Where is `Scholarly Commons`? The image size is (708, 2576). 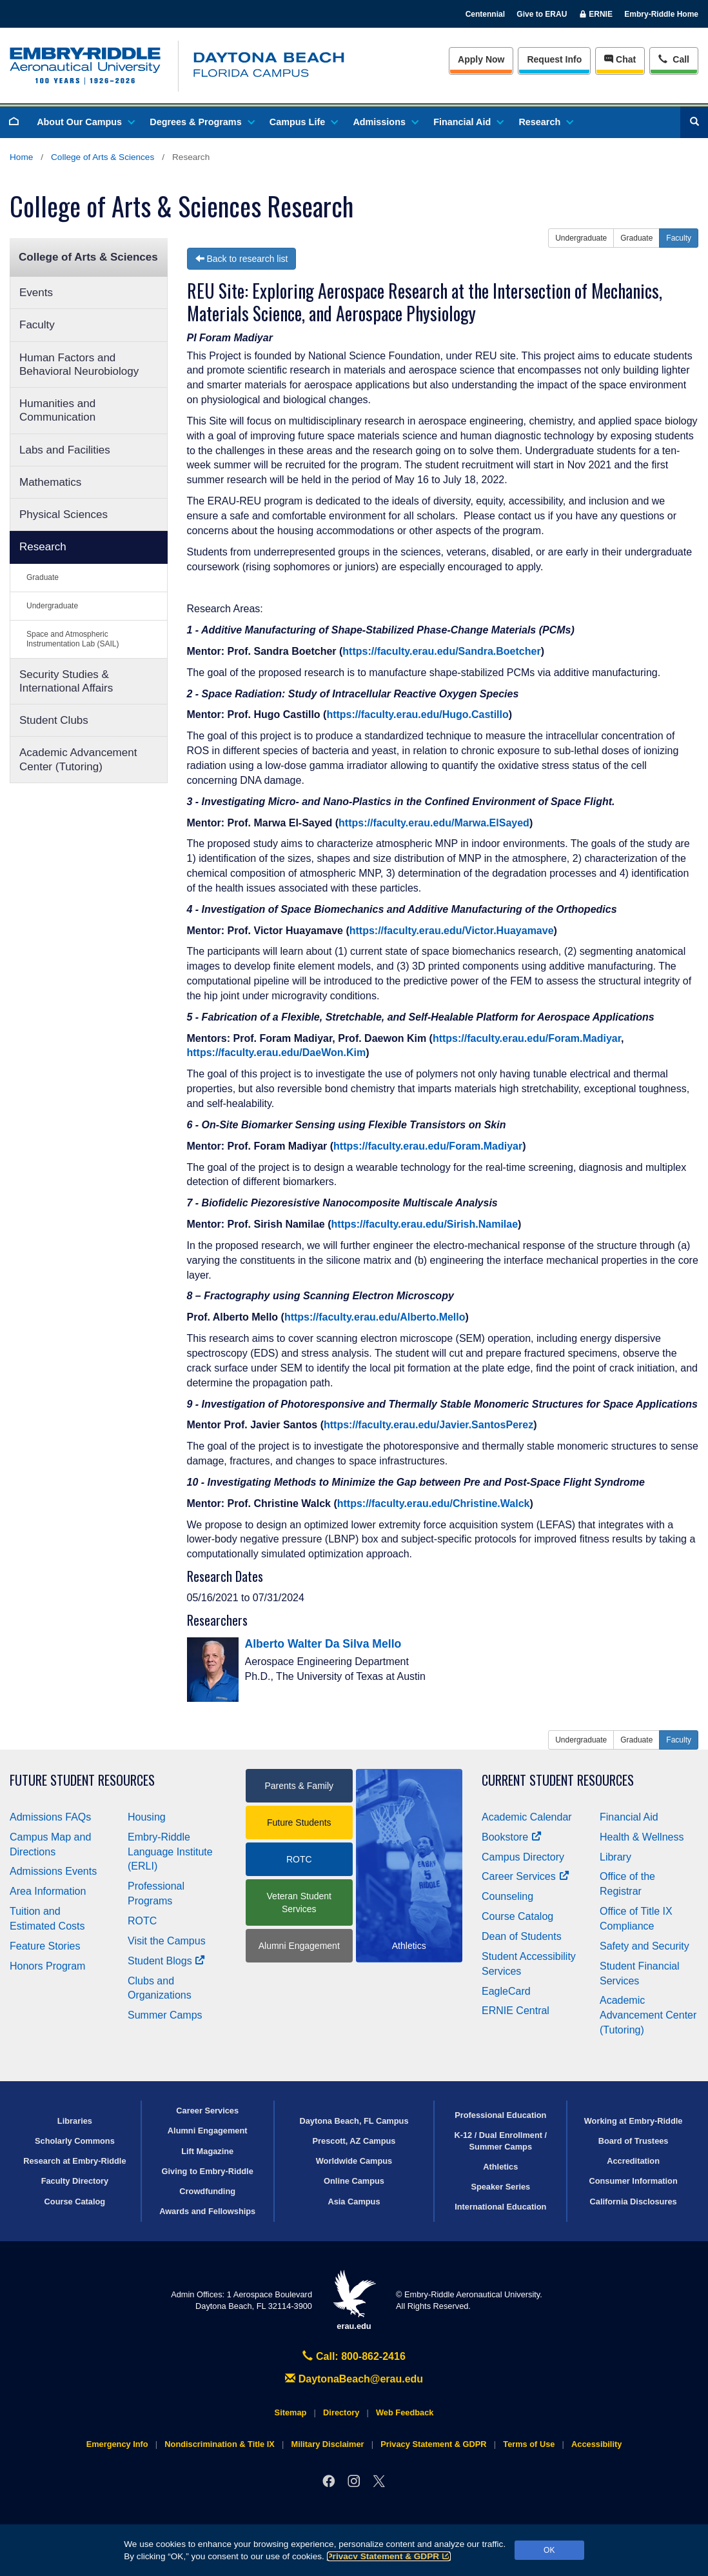
Scholarly Commons is located at coordinates (75, 2141).